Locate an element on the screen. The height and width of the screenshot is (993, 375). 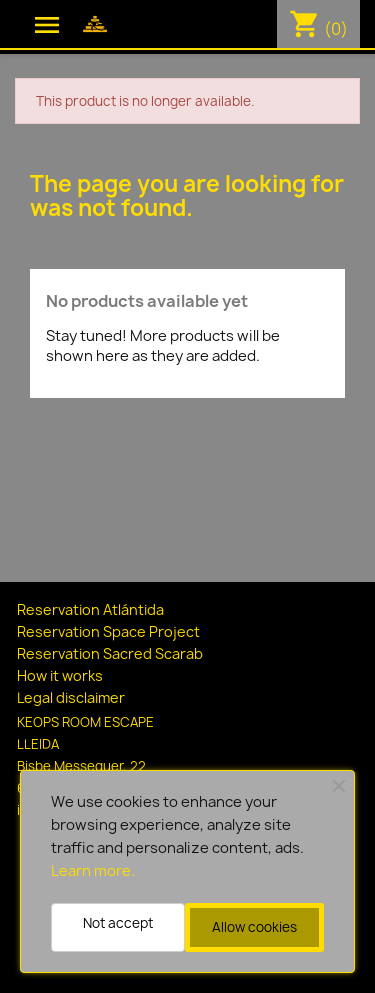
Reservation Atlántida is located at coordinates (90, 609).